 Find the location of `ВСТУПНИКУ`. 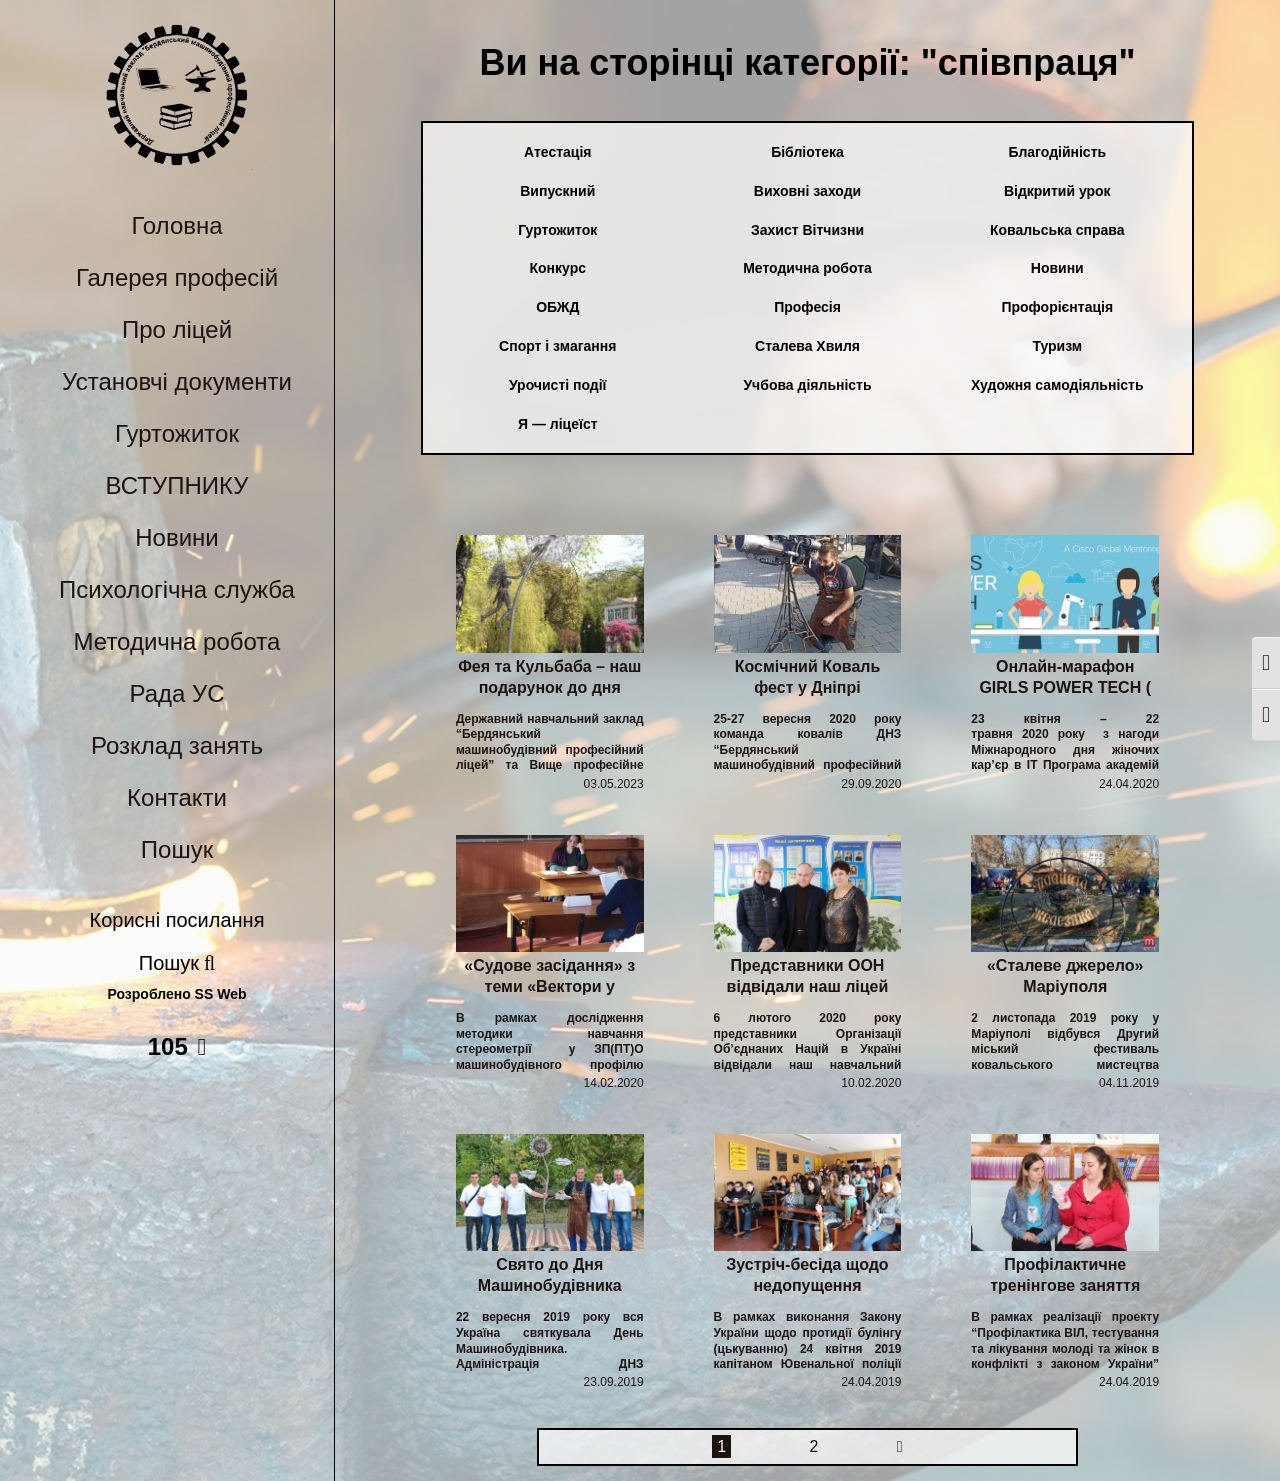

ВСТУПНИКУ is located at coordinates (177, 485).